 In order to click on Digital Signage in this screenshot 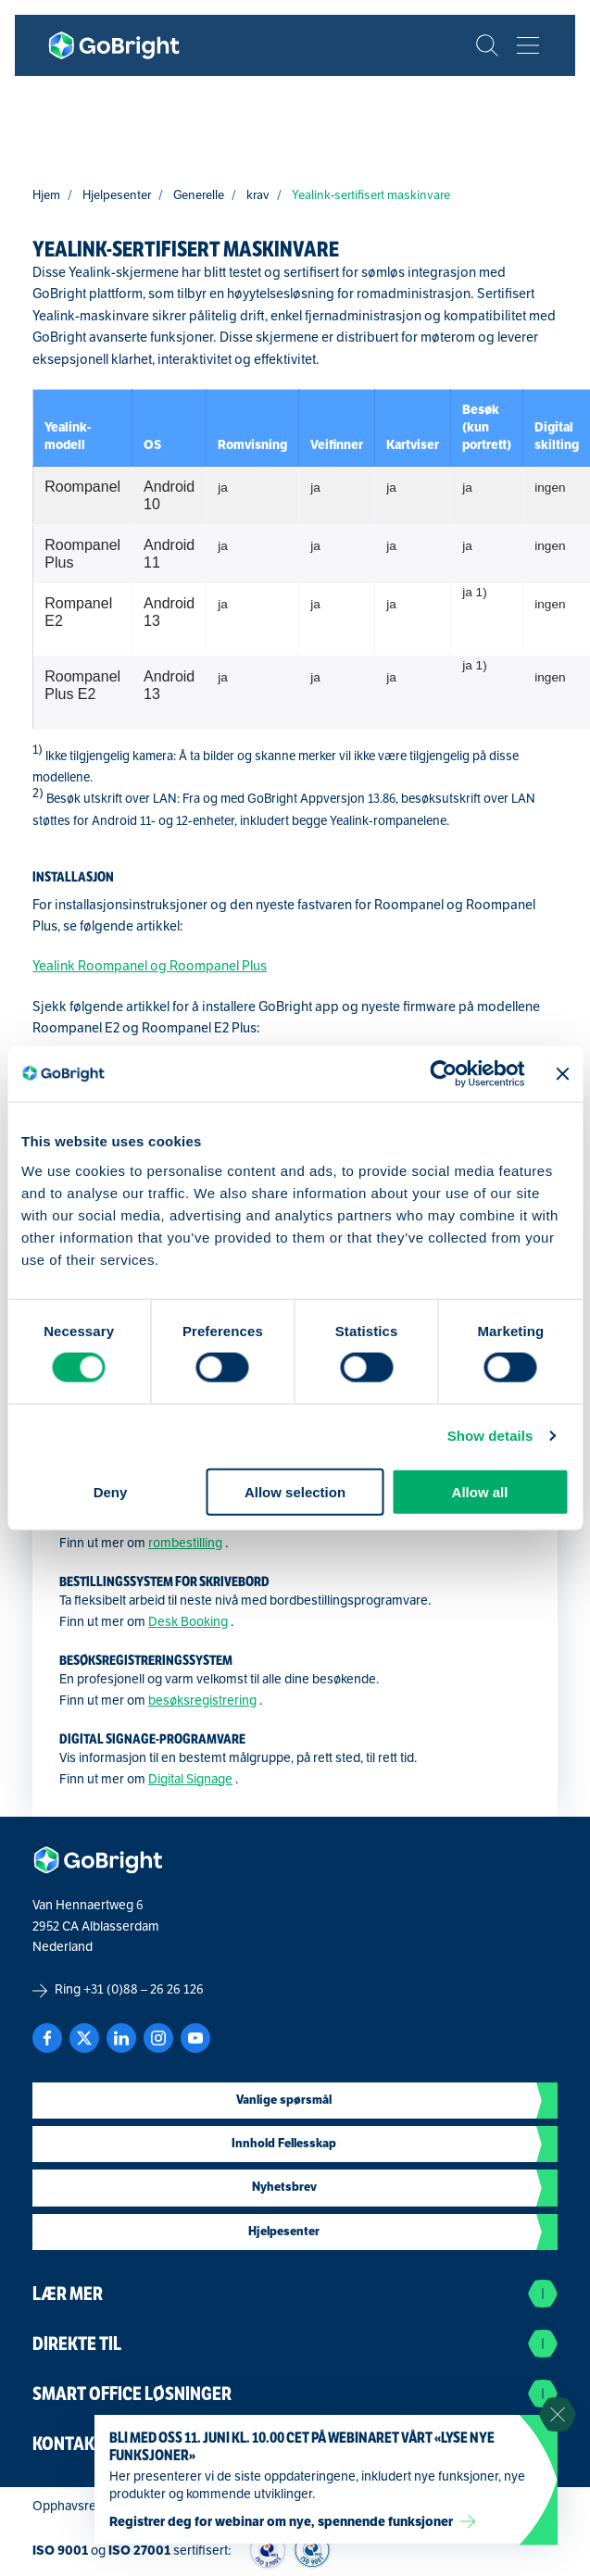, I will do `click(190, 1779)`.